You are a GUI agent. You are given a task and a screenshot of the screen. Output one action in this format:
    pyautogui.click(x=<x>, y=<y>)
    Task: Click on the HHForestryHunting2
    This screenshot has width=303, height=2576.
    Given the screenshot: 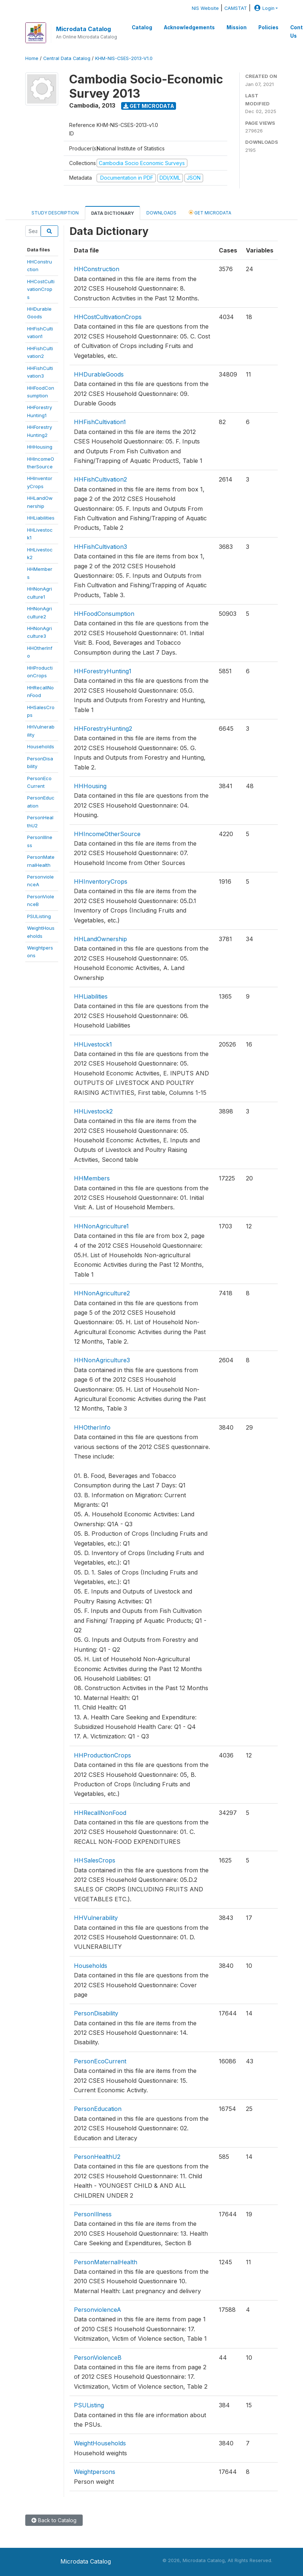 What is the action you would take?
    pyautogui.click(x=103, y=728)
    